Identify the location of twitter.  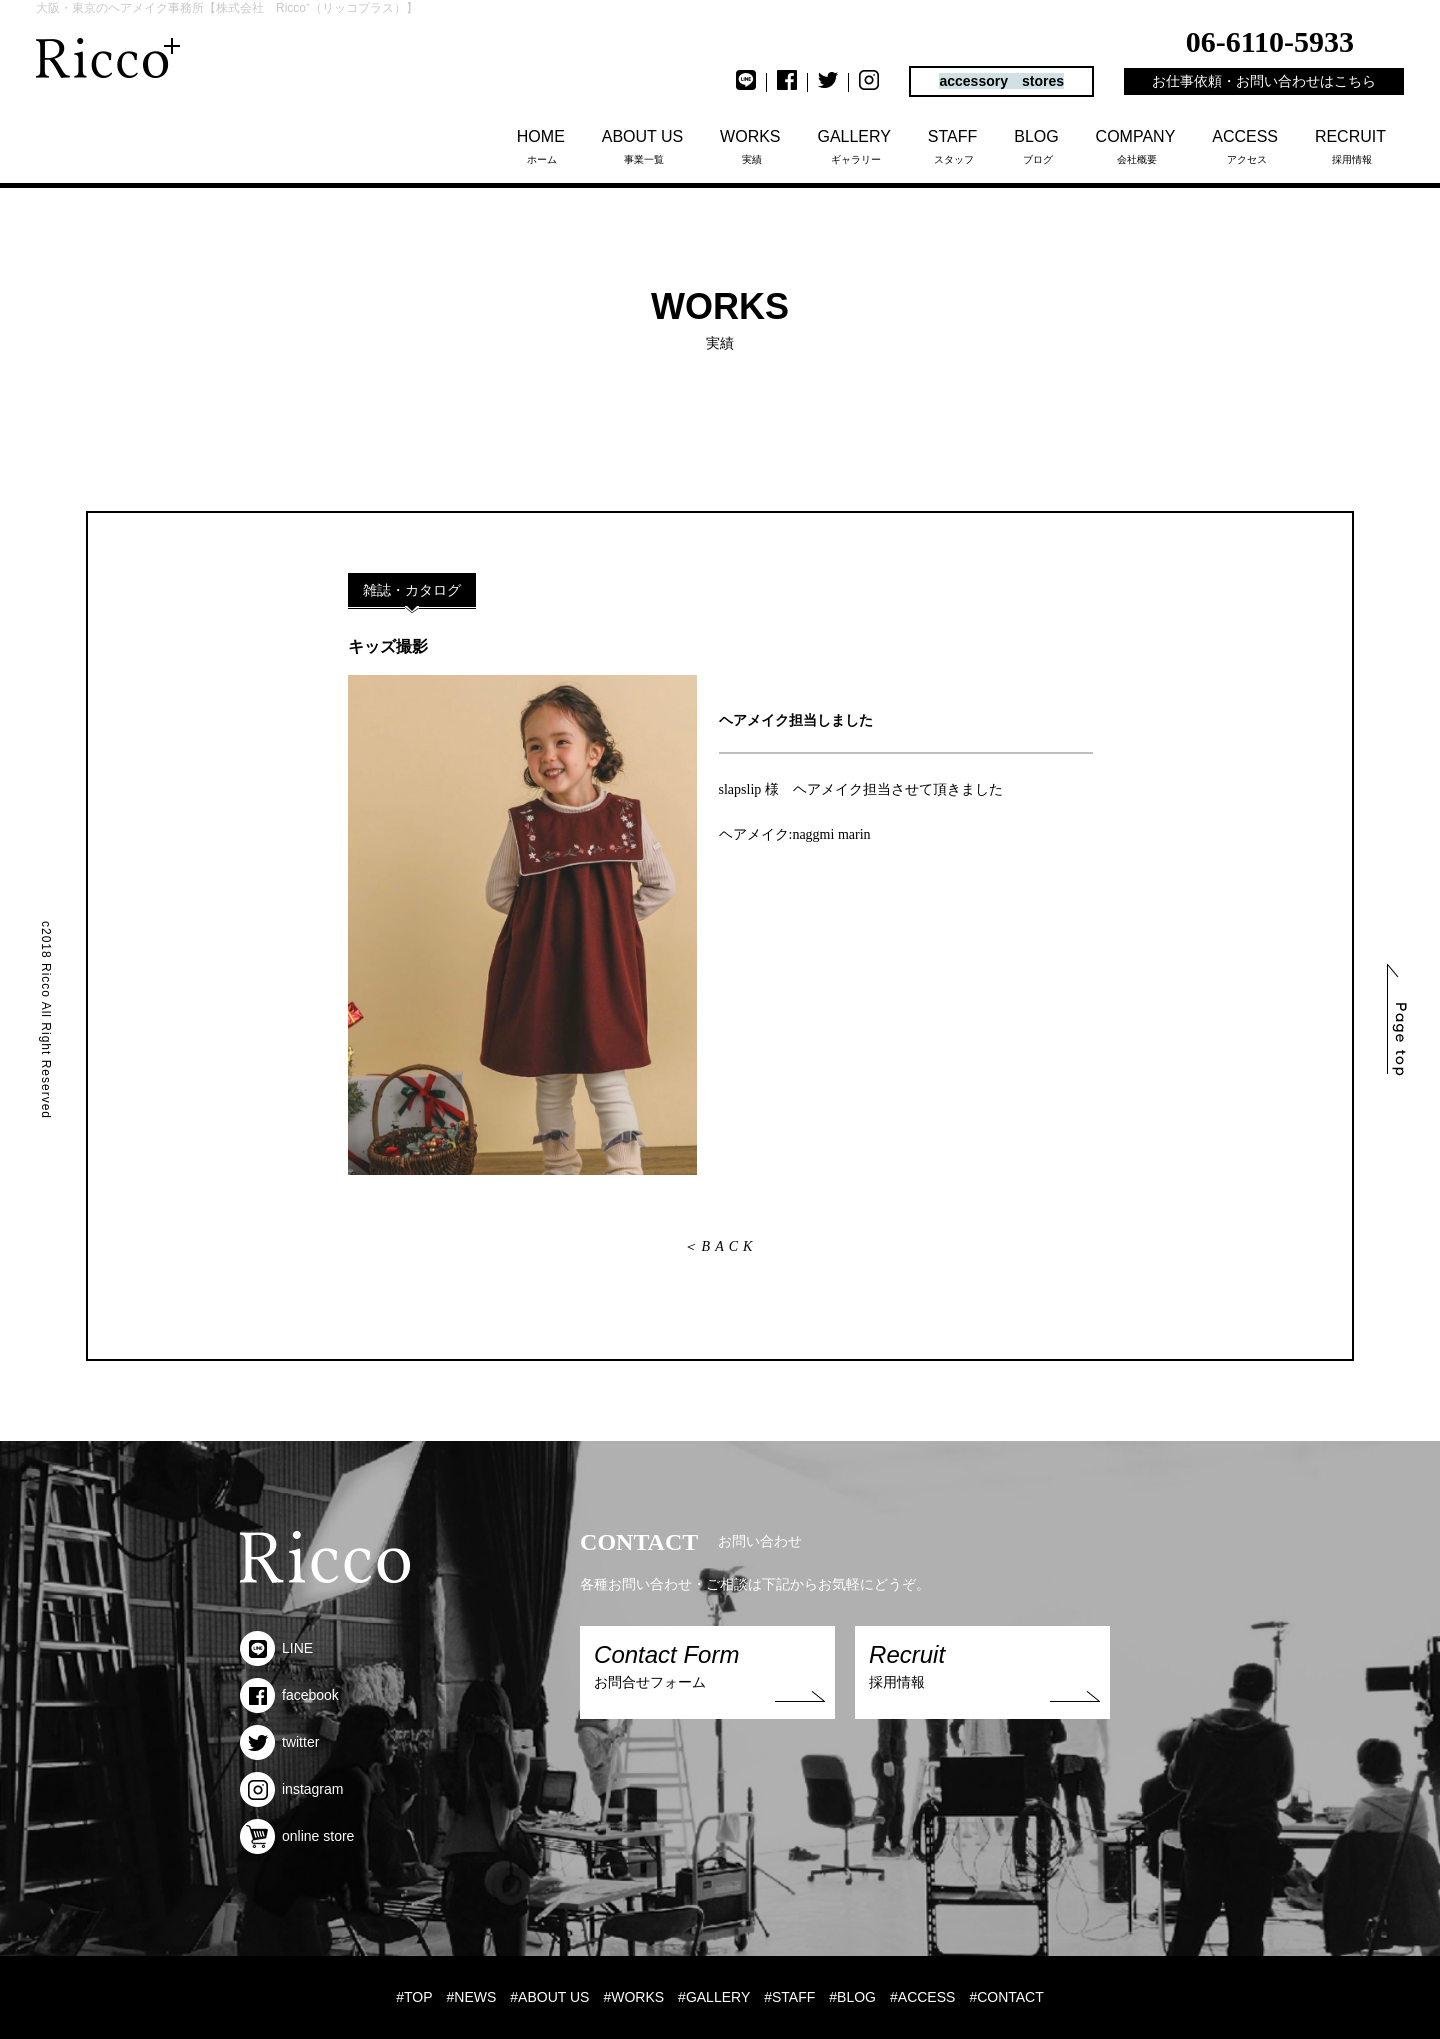
(279, 1742).